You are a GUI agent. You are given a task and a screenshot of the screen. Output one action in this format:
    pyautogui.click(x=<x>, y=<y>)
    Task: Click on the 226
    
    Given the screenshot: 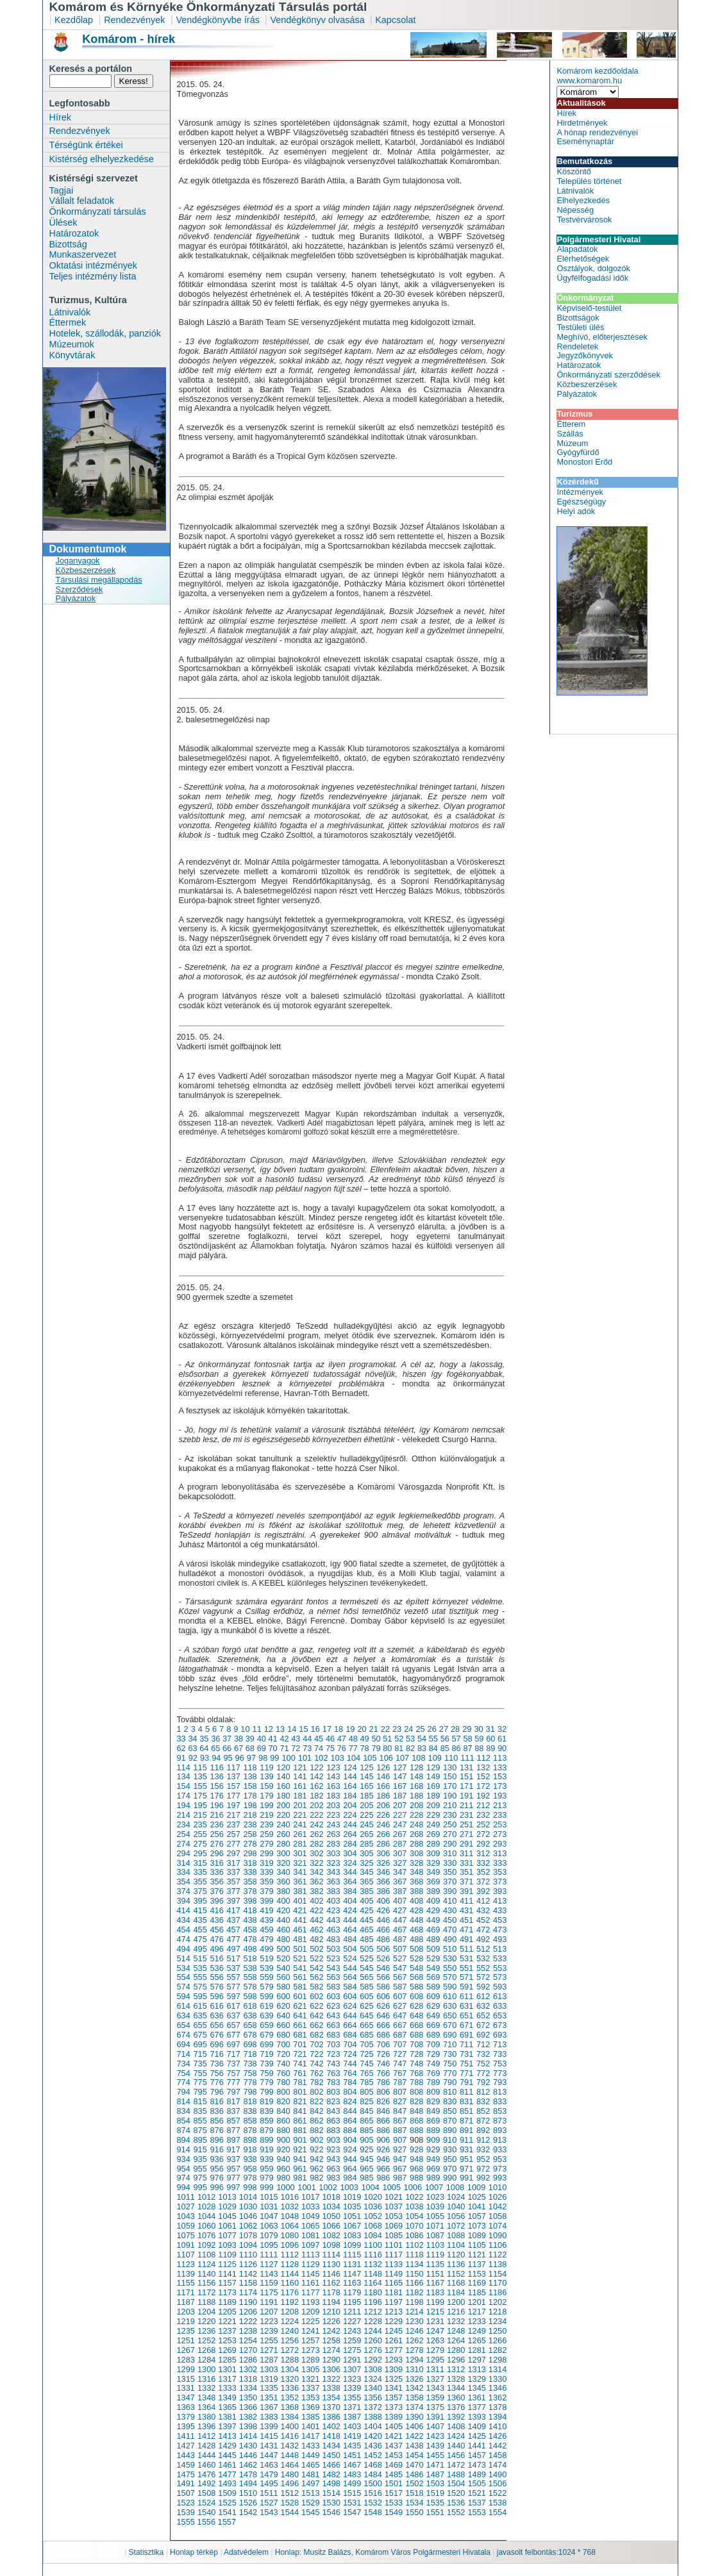 What is the action you would take?
    pyautogui.click(x=383, y=1815)
    